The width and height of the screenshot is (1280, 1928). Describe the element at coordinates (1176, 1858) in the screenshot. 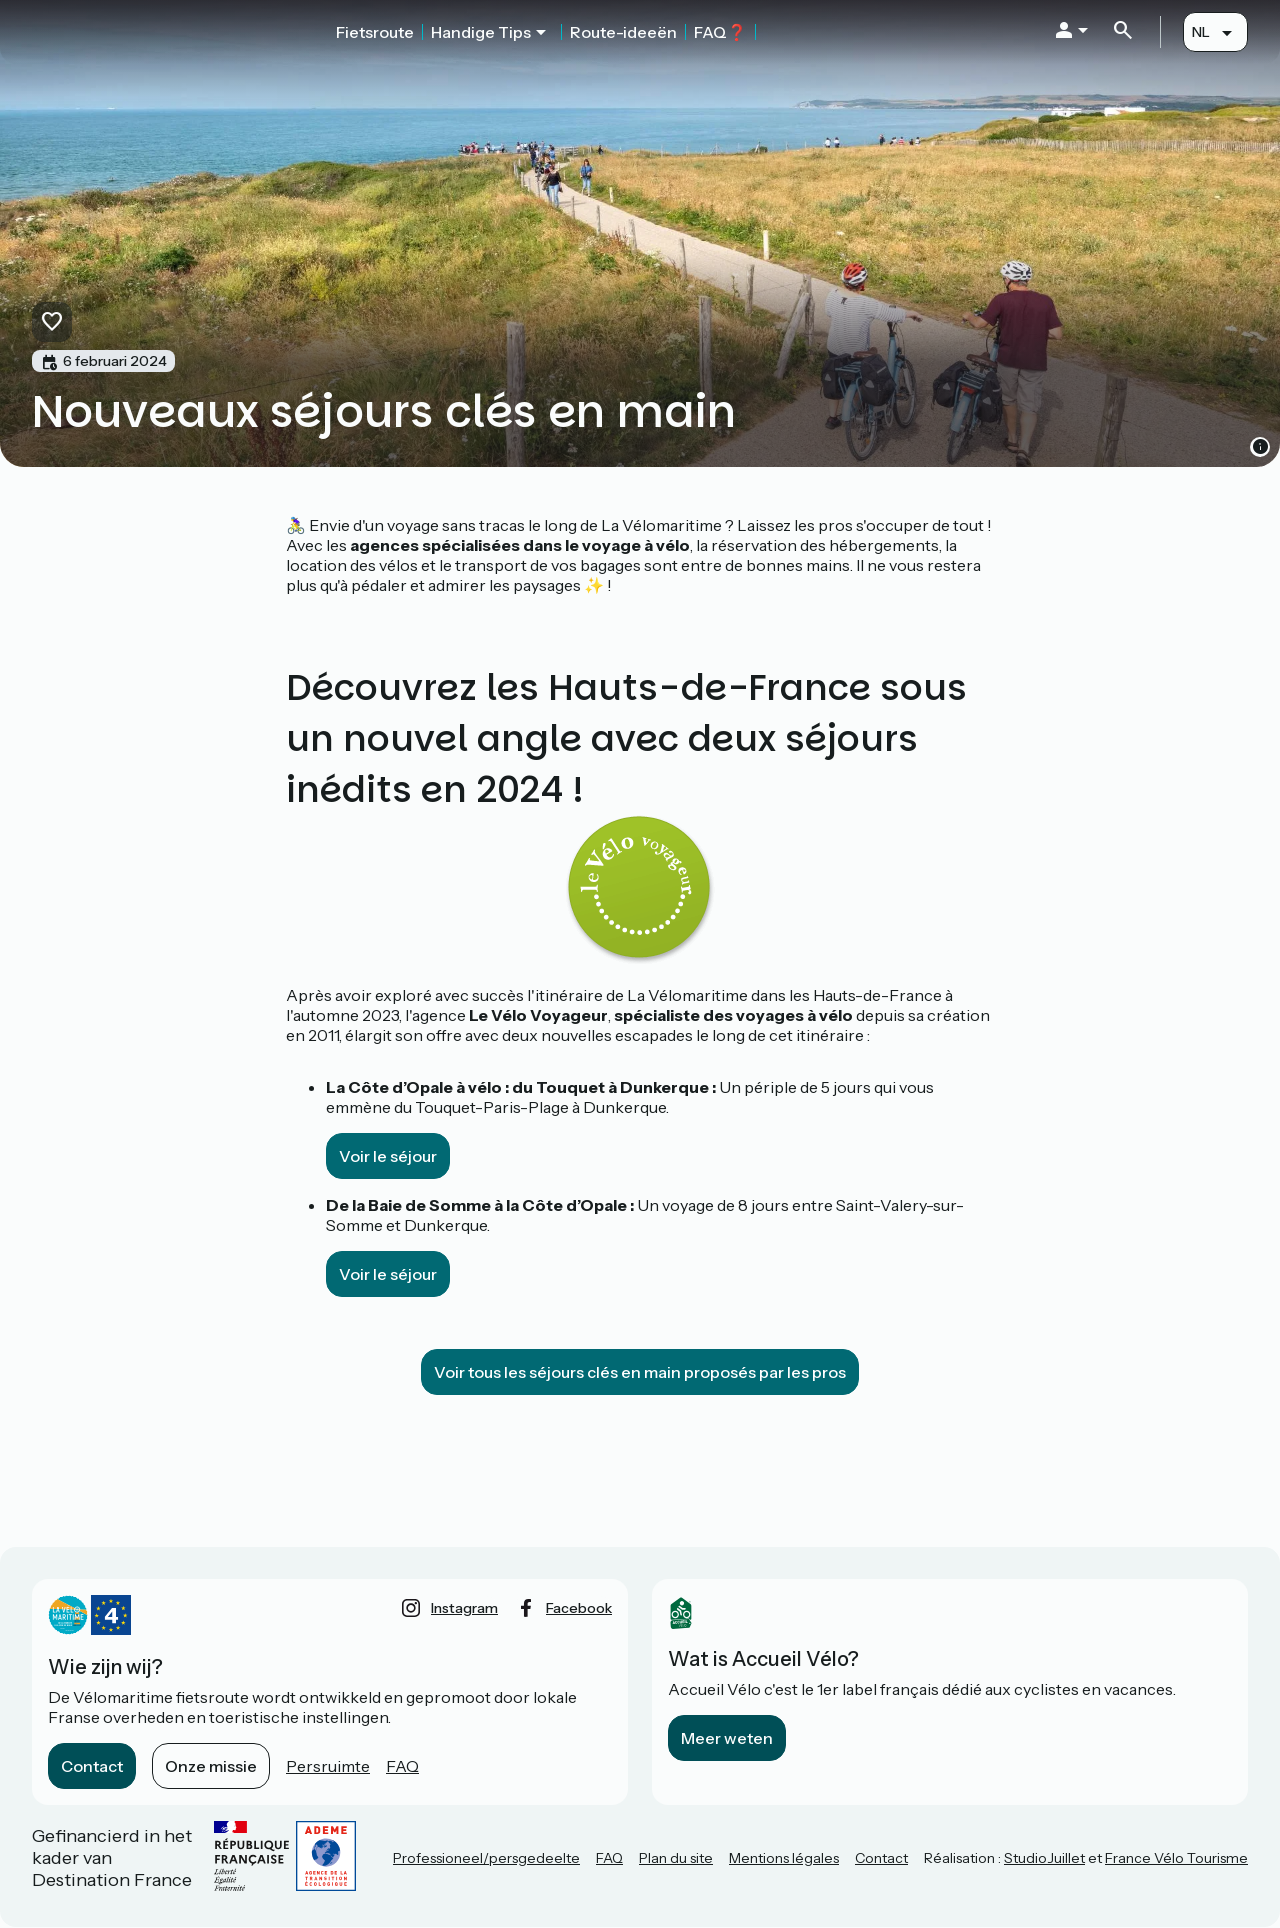

I see `France Vélo Tourisme` at that location.